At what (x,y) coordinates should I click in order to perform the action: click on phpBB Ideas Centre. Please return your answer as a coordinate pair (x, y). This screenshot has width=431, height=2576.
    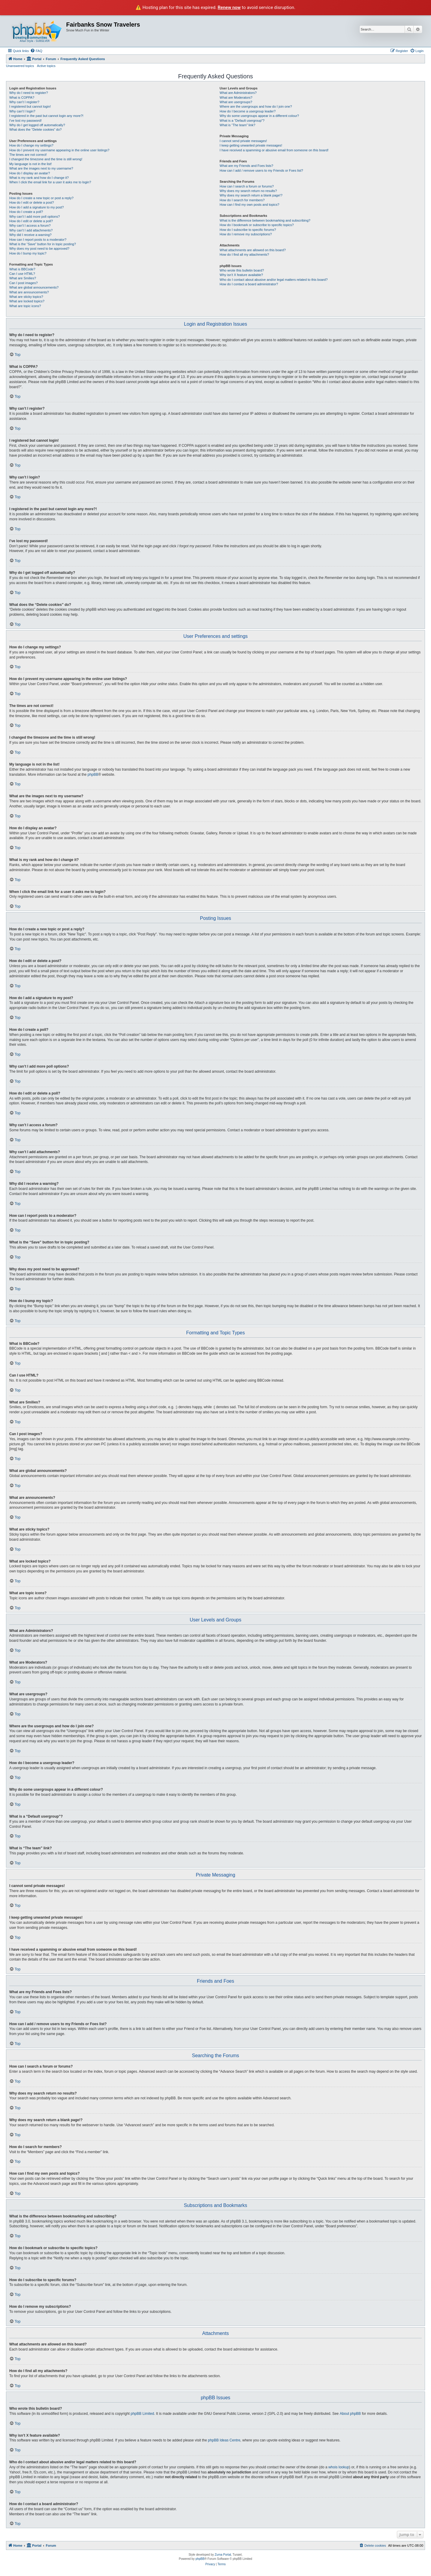
    Looking at the image, I should click on (224, 2440).